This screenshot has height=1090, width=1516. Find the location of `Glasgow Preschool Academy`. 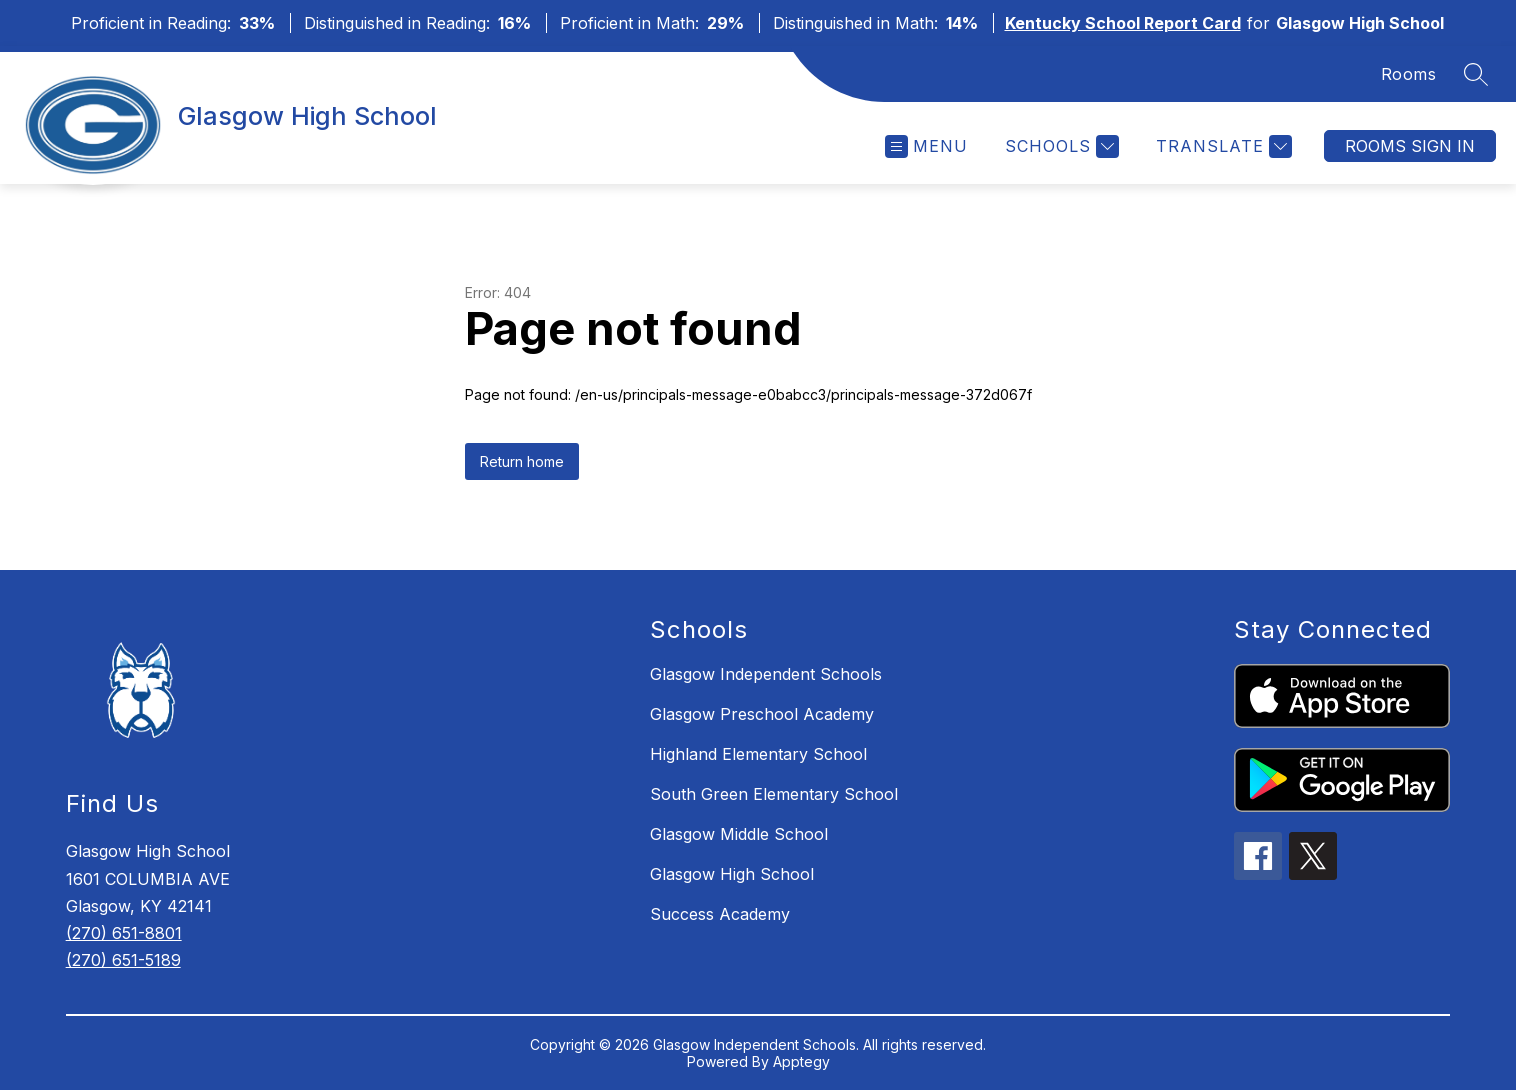

Glasgow Preschool Academy is located at coordinates (762, 714).